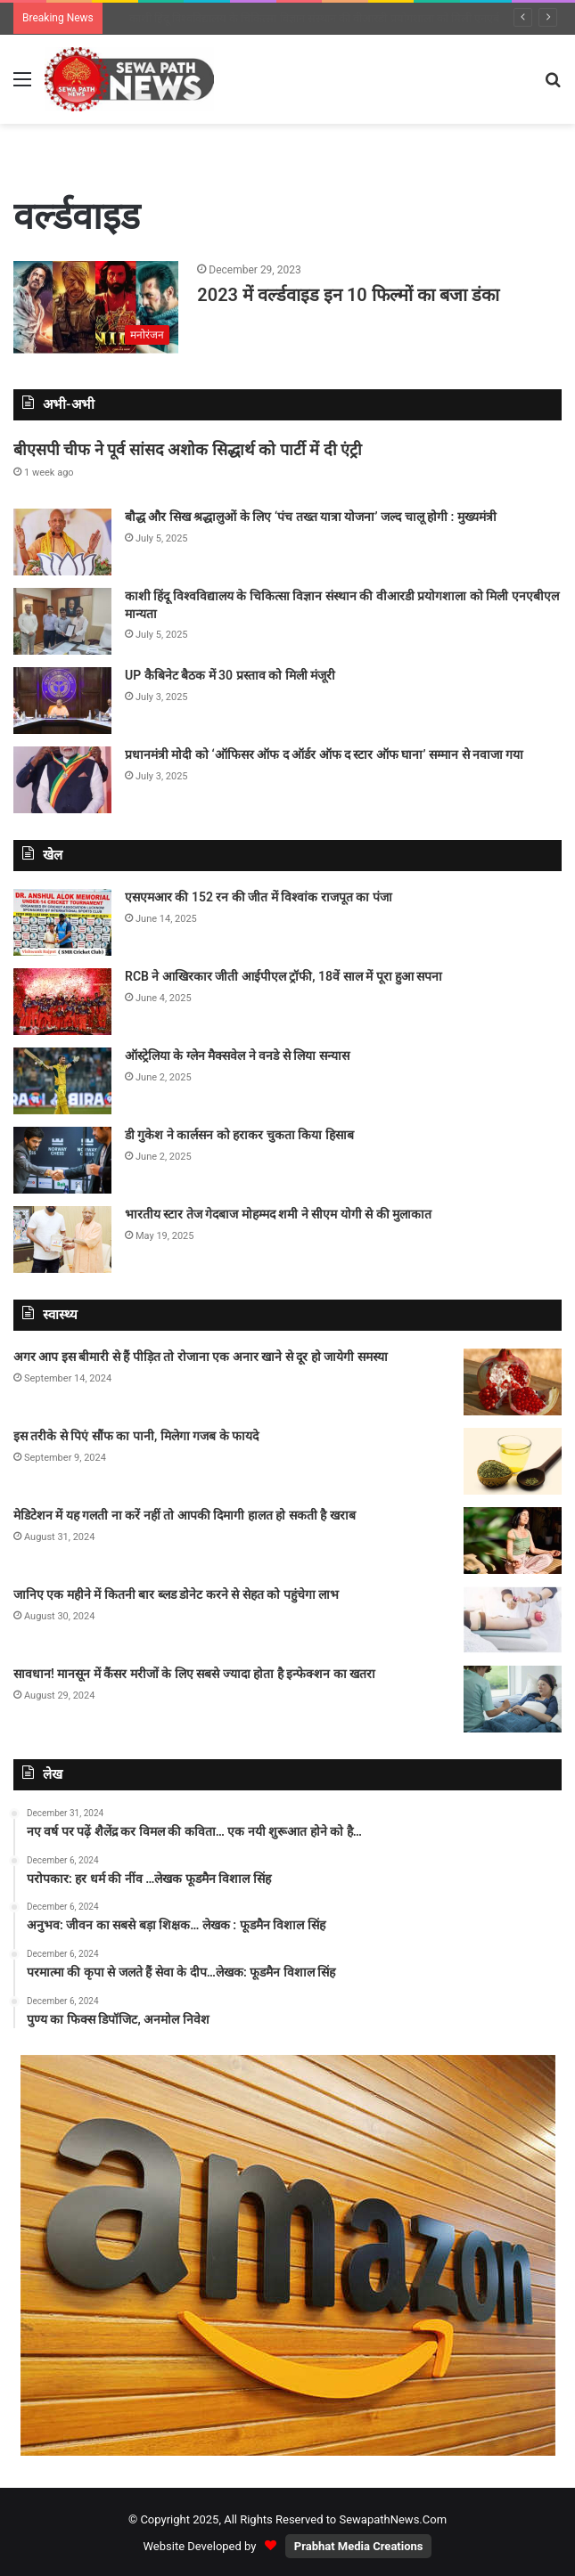 The height and width of the screenshot is (2576, 575). Describe the element at coordinates (513, 1540) in the screenshot. I see `[मेडिटेशन में यह गलती ना करें नहीं तो आपकी दिमागी हालत हो सकती है खराब]` at that location.